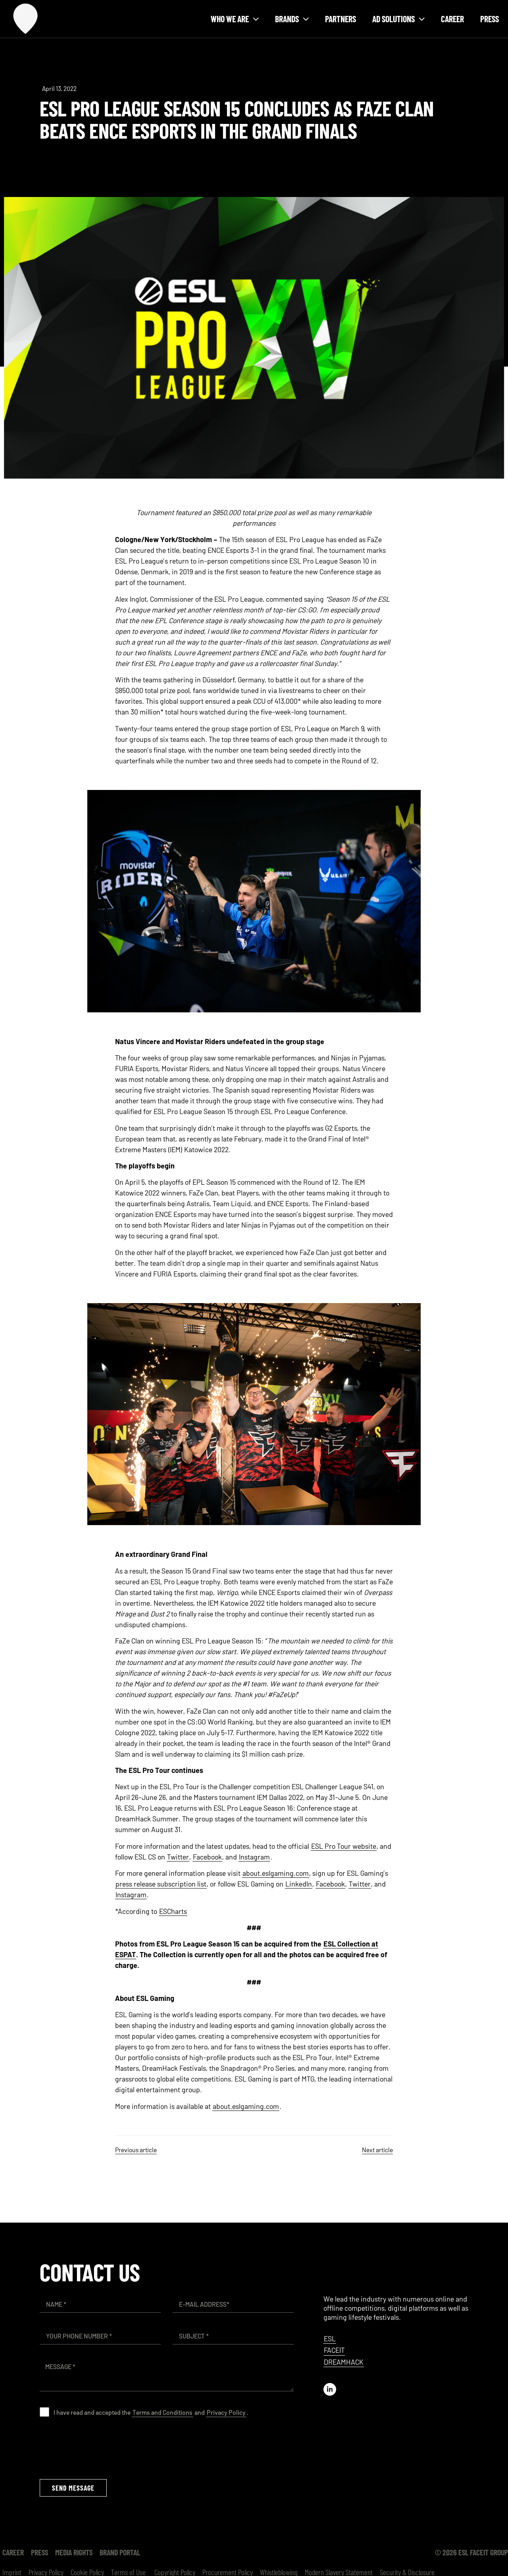  Describe the element at coordinates (489, 19) in the screenshot. I see `Press` at that location.